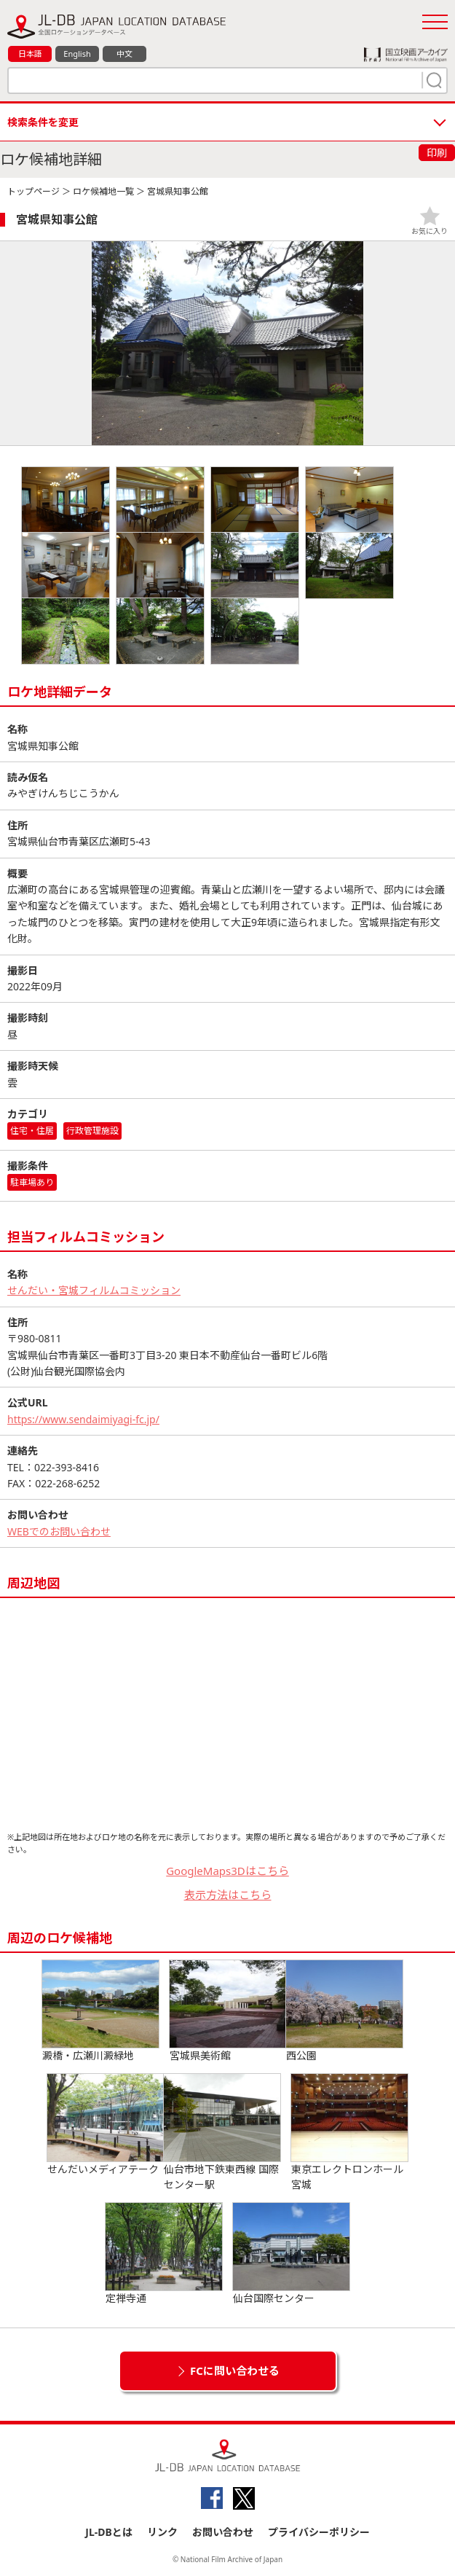 This screenshot has width=455, height=2576. Describe the element at coordinates (83, 1419) in the screenshot. I see `https://www.sendaimiyagi-fc.jp/` at that location.